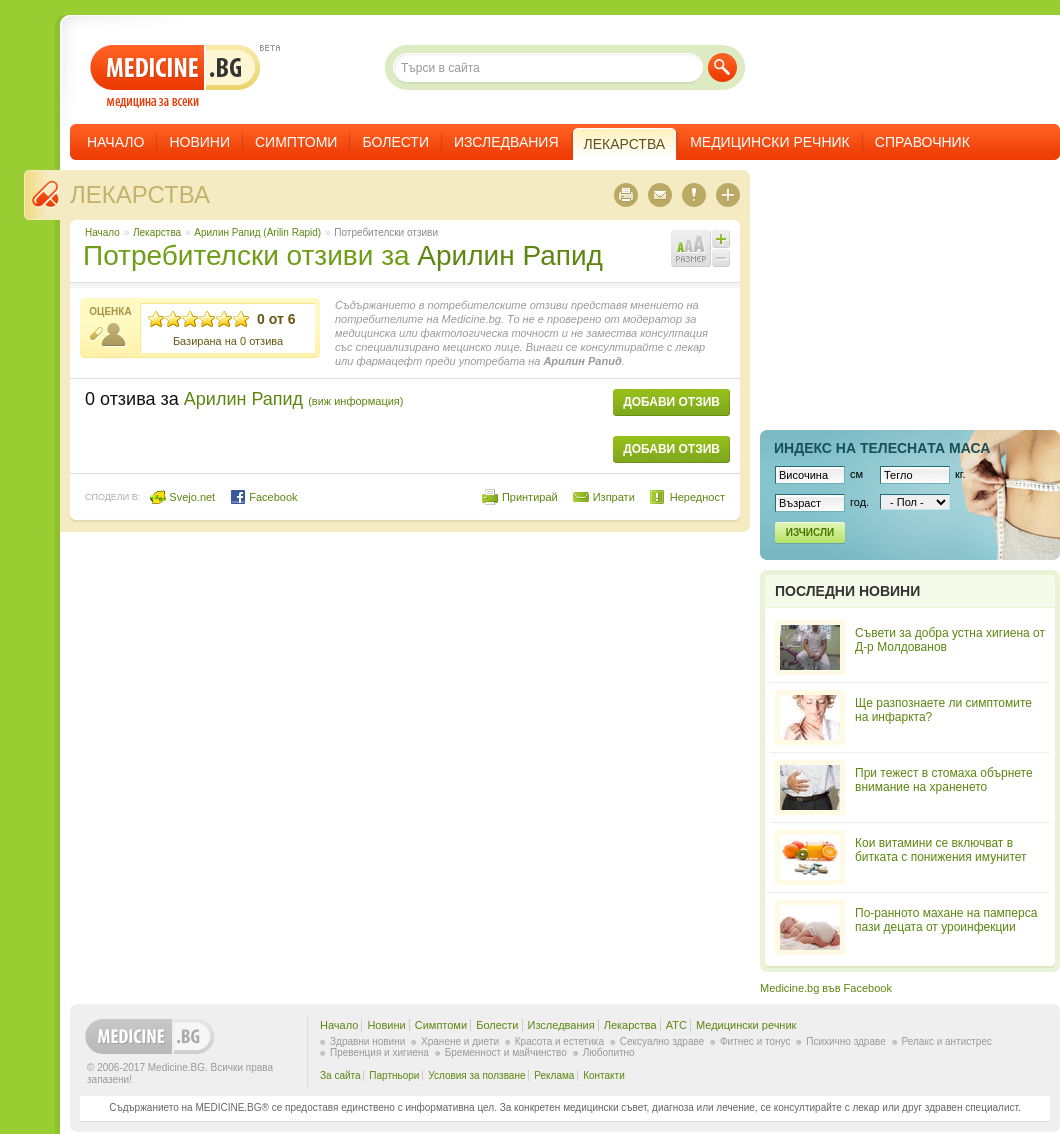  I want to click on Новини, so click(199, 142).